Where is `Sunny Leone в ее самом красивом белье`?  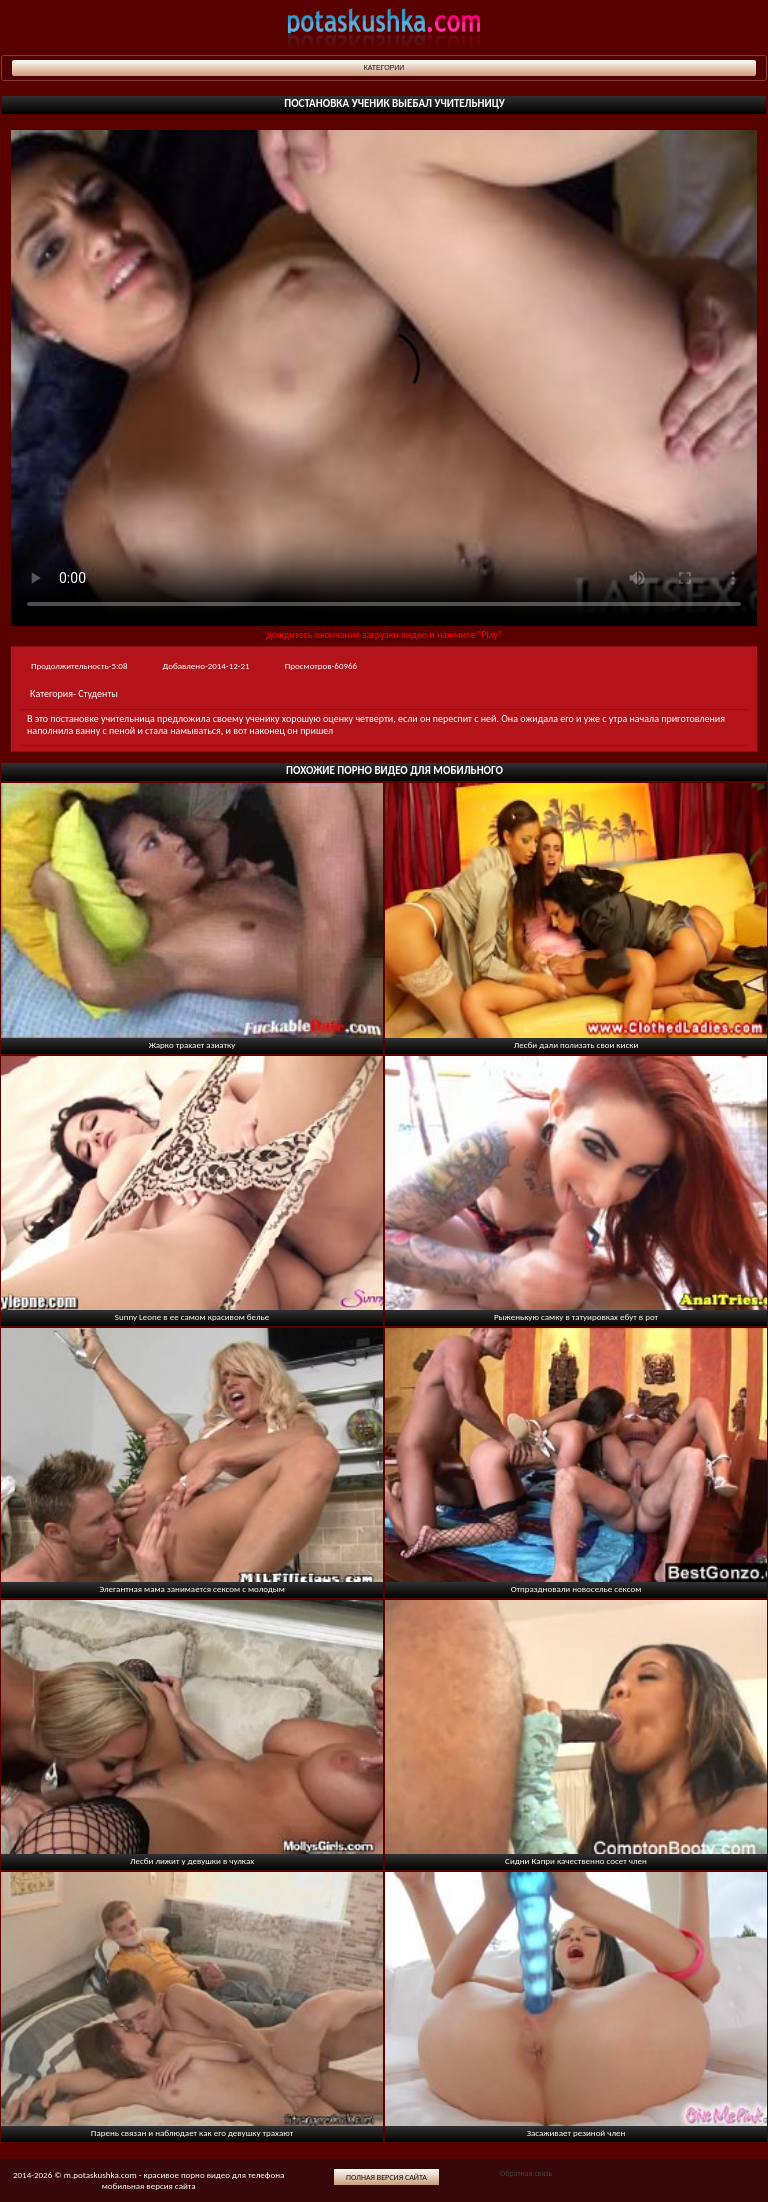
Sunny Leone в ее самом красивом белье is located at coordinates (192, 1316).